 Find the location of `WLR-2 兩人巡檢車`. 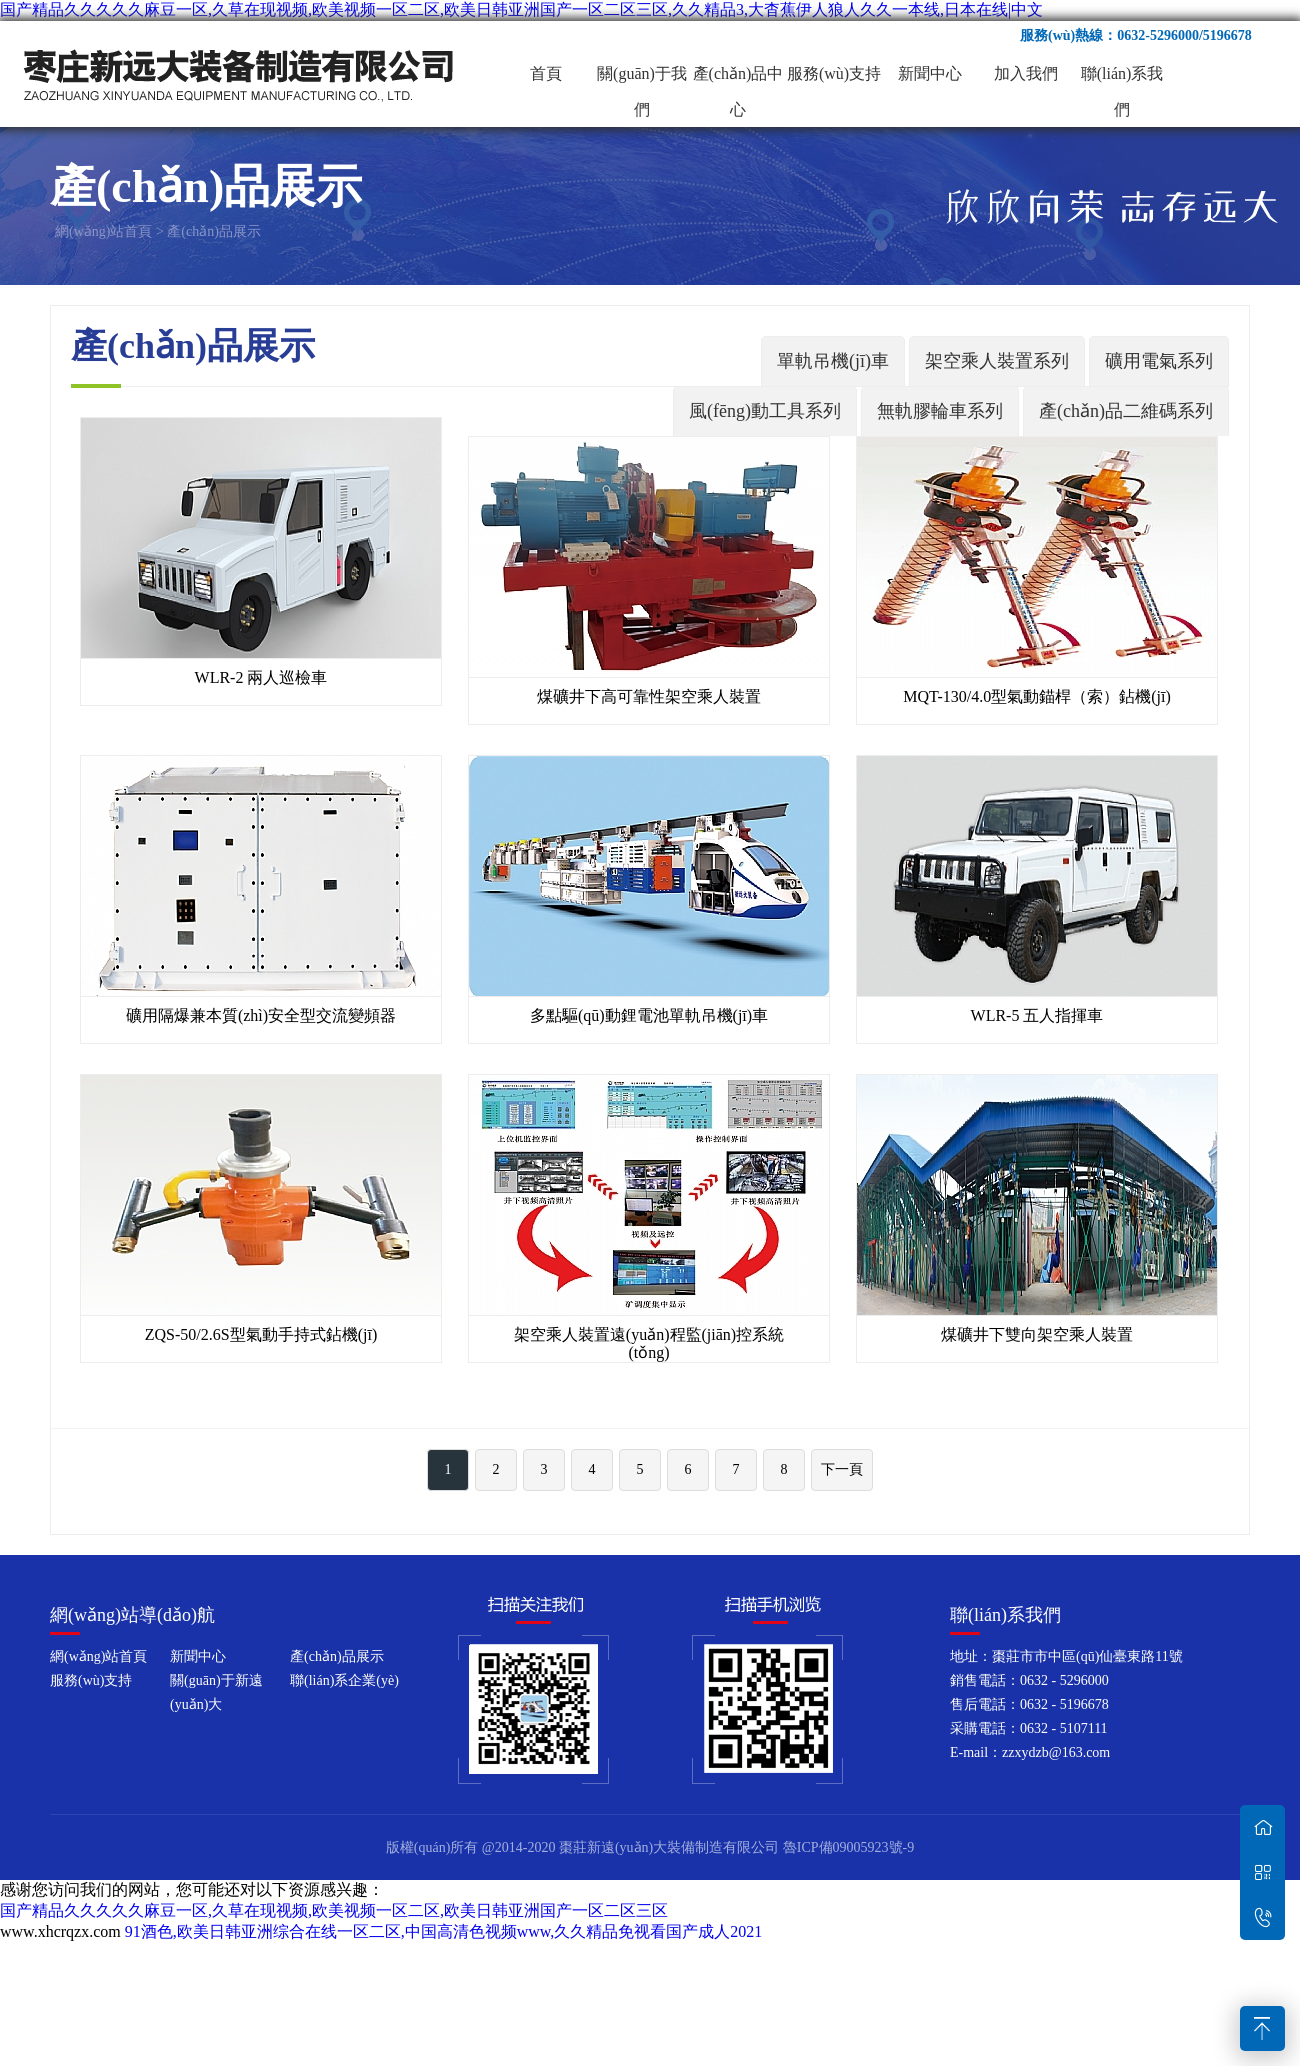

WLR-2 兩人巡檢車 is located at coordinates (261, 677).